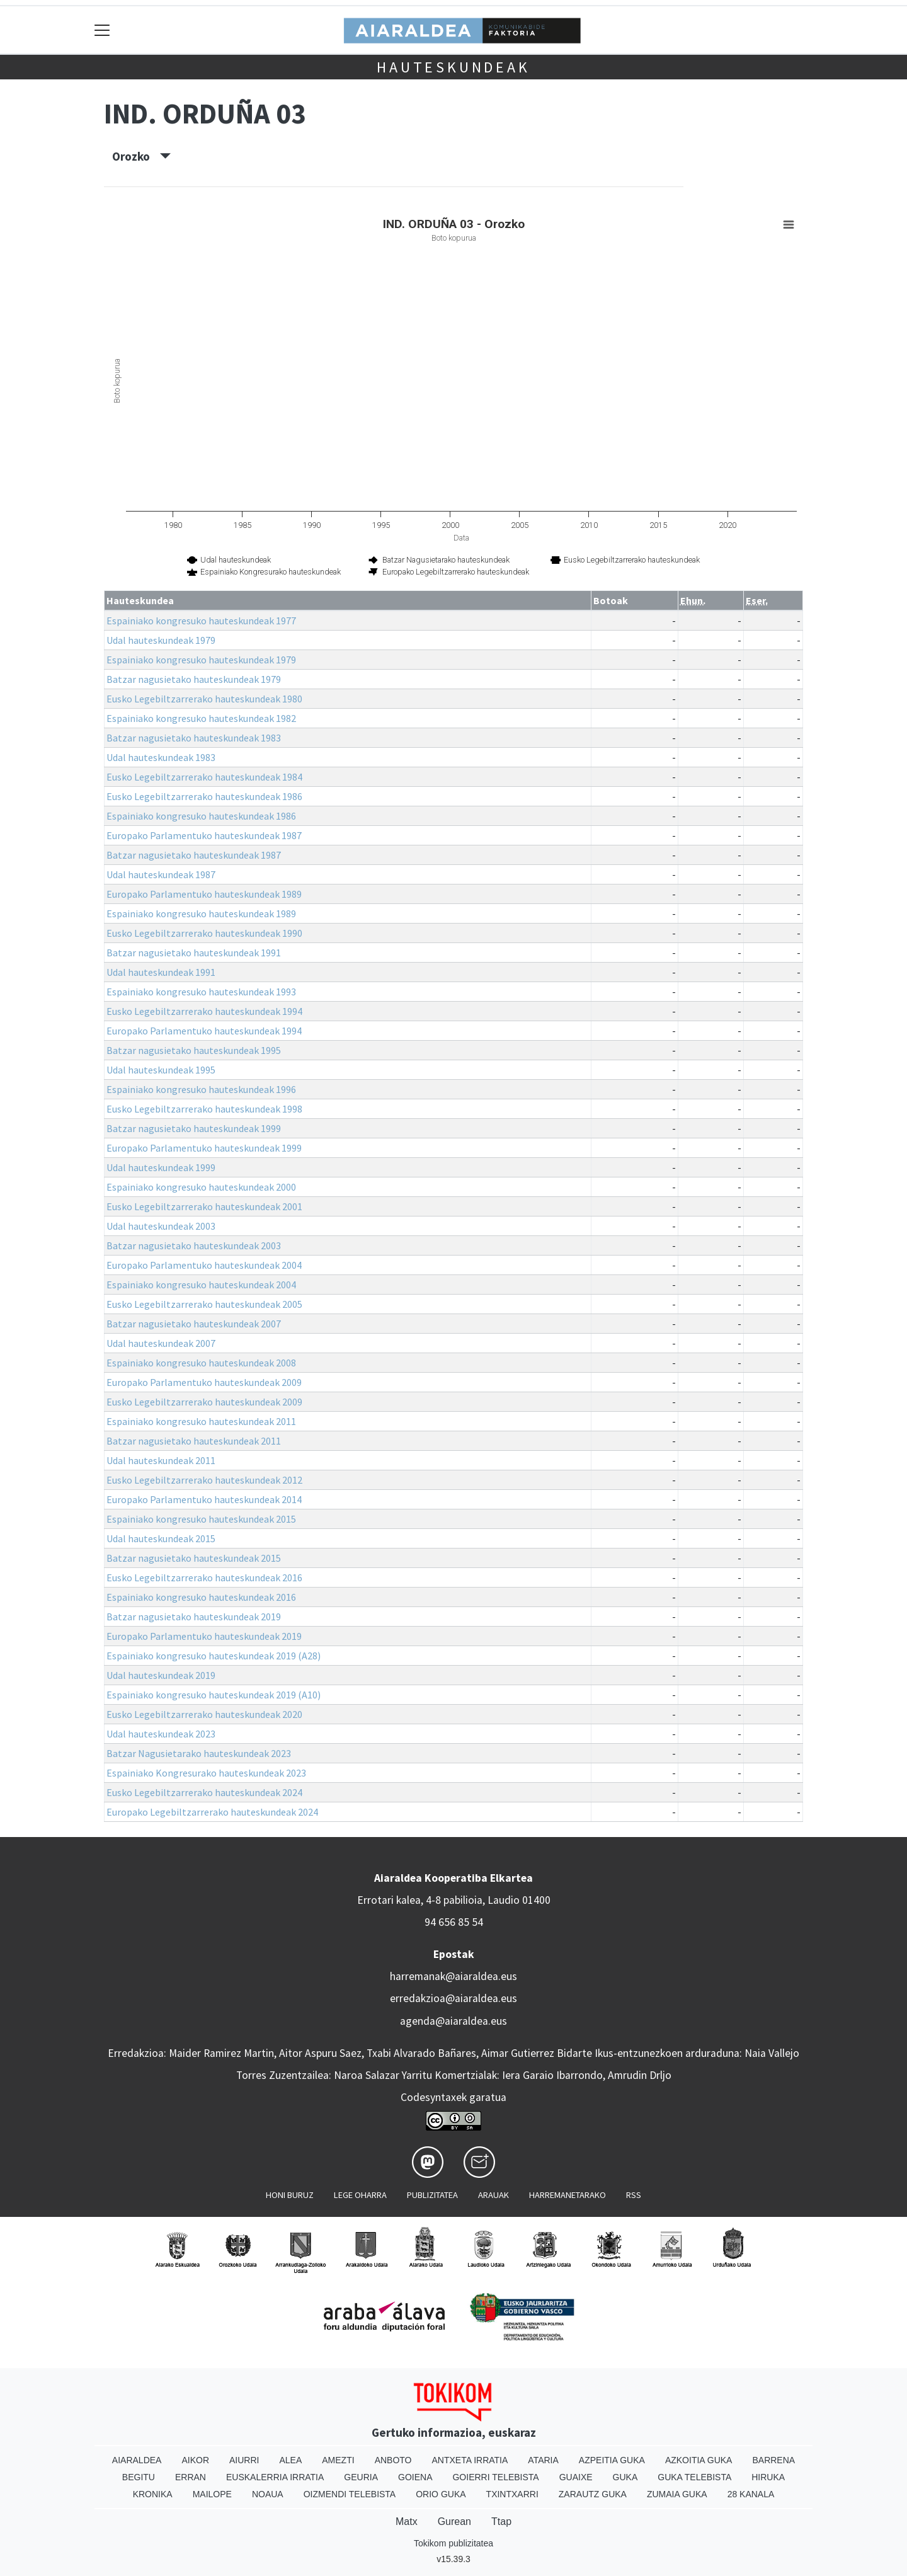  I want to click on Begitu, so click(138, 2477).